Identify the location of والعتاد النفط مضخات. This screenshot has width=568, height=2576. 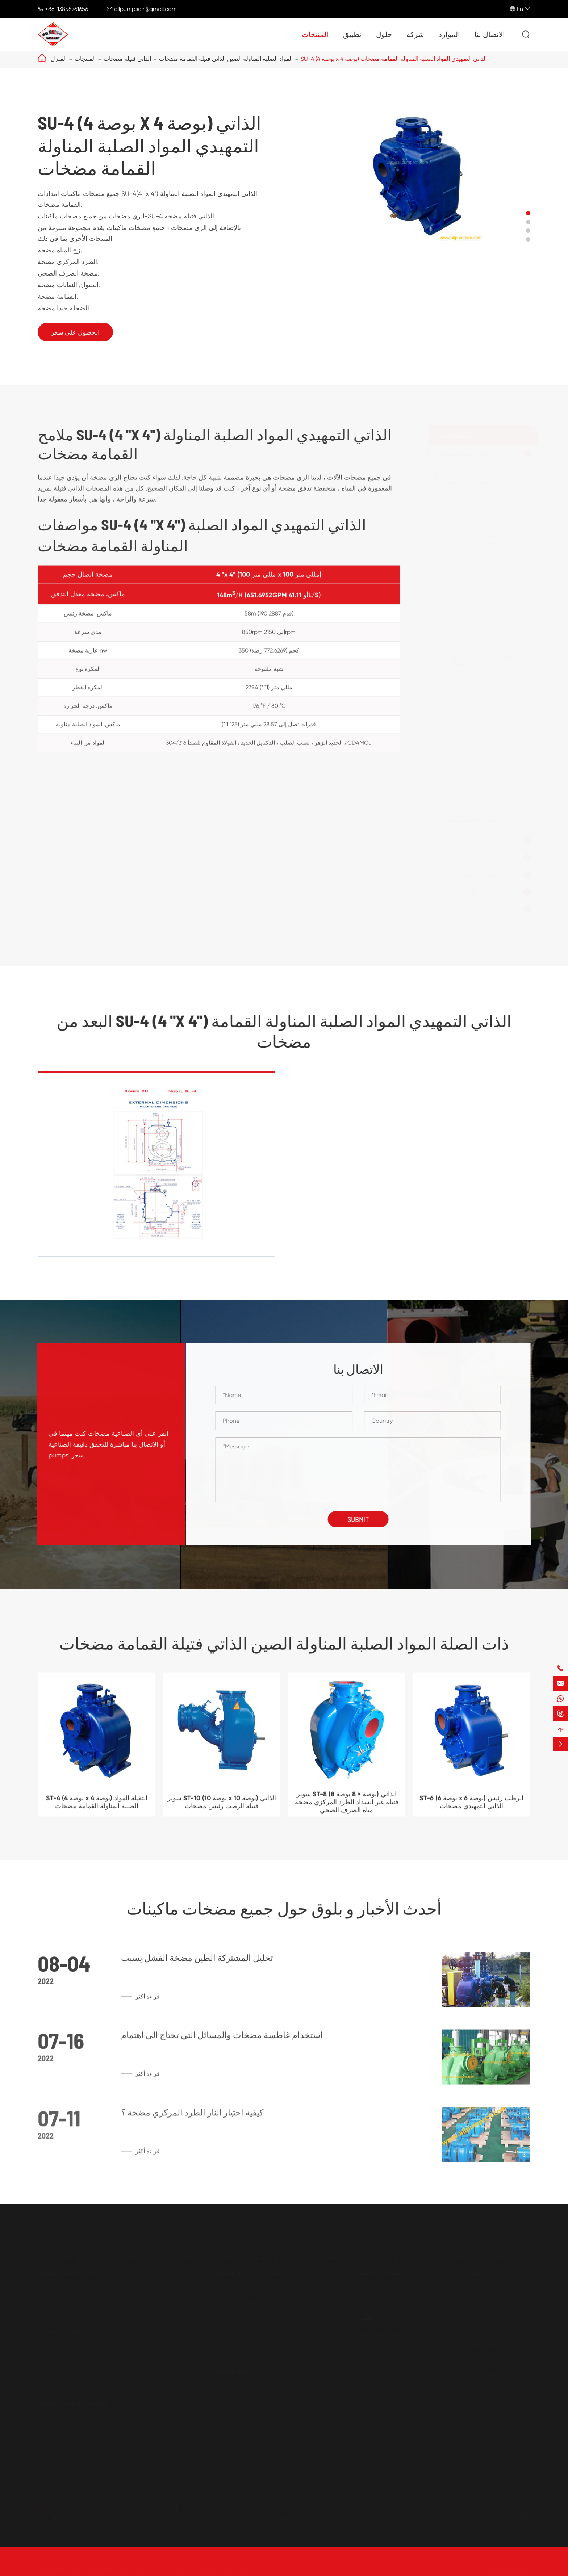
(236, 2387).